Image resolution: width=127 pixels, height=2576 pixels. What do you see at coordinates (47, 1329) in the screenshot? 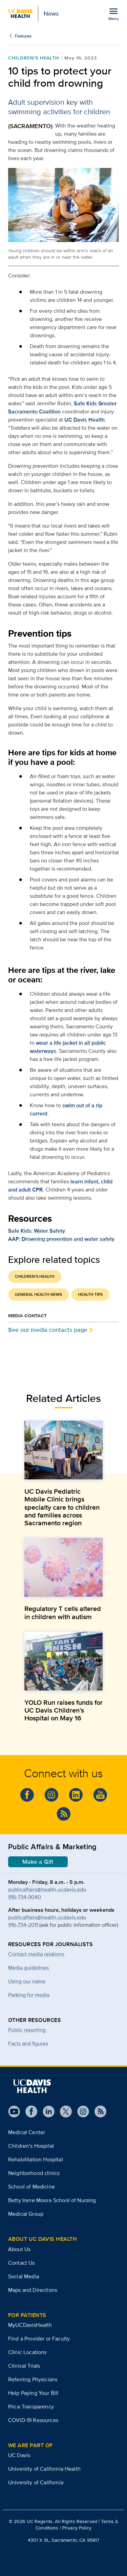
I see `See our media contacts page` at bounding box center [47, 1329].